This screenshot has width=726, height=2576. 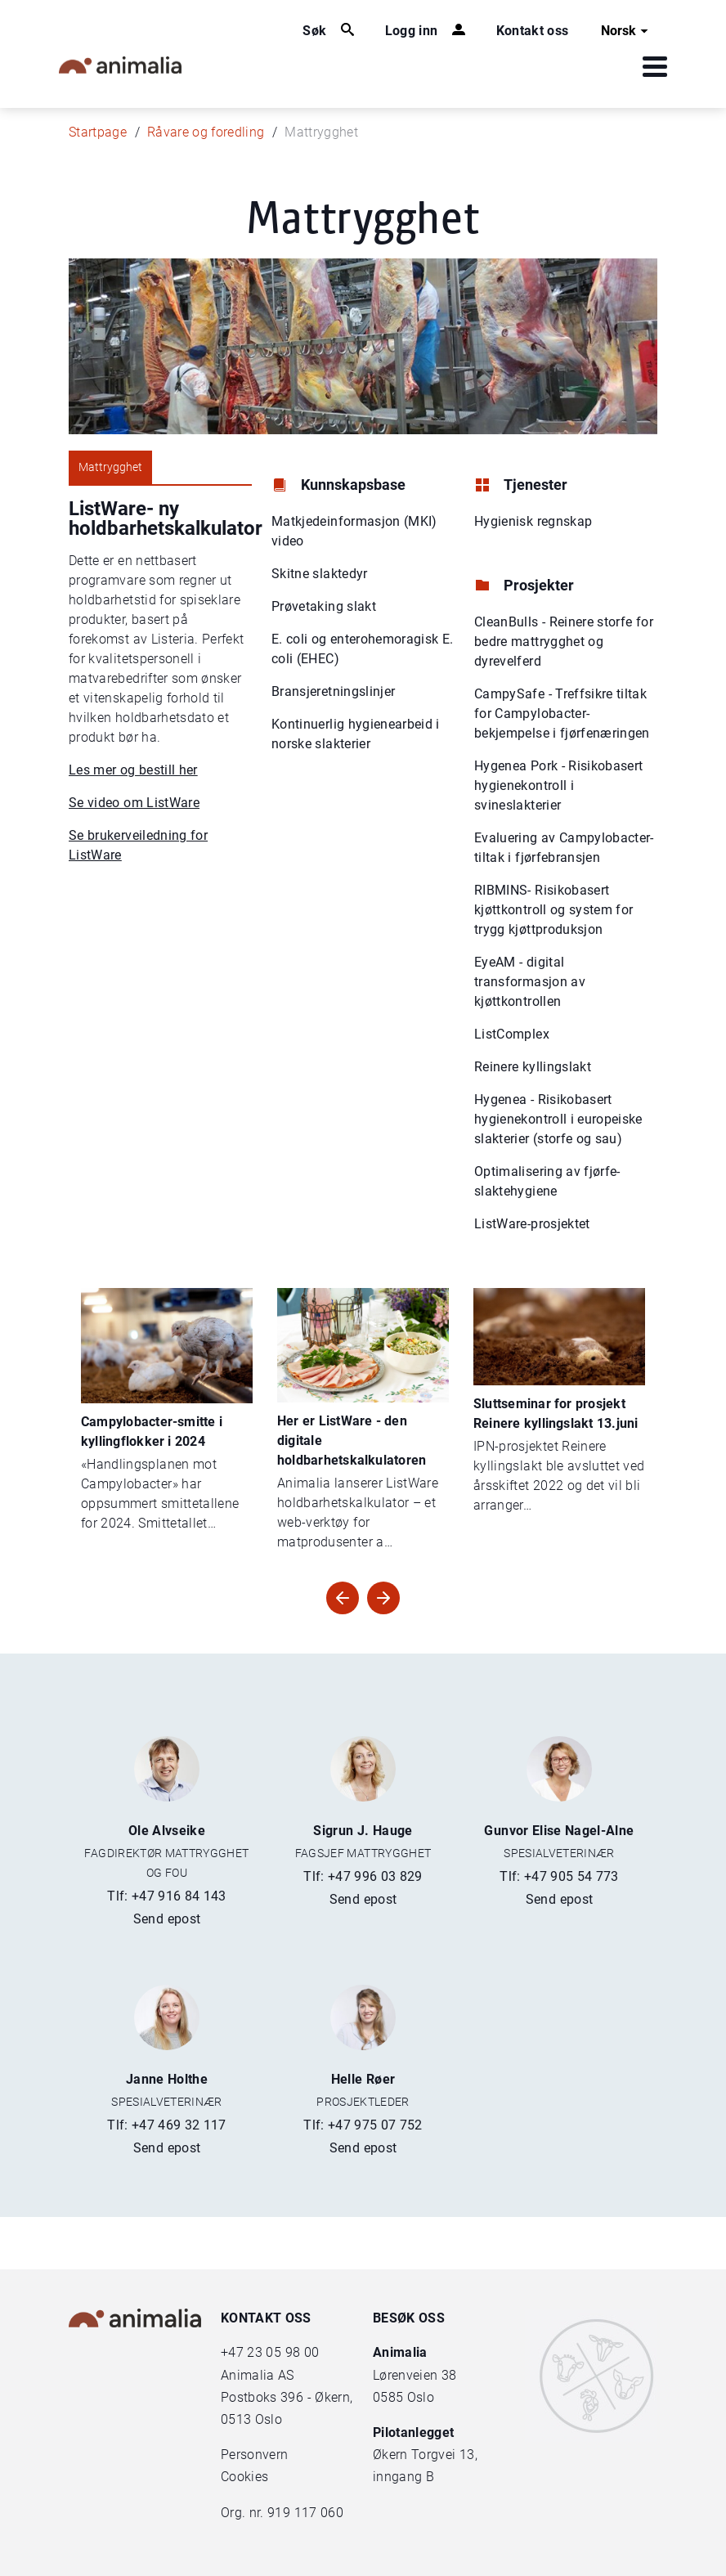 What do you see at coordinates (98, 132) in the screenshot?
I see `Startpage` at bounding box center [98, 132].